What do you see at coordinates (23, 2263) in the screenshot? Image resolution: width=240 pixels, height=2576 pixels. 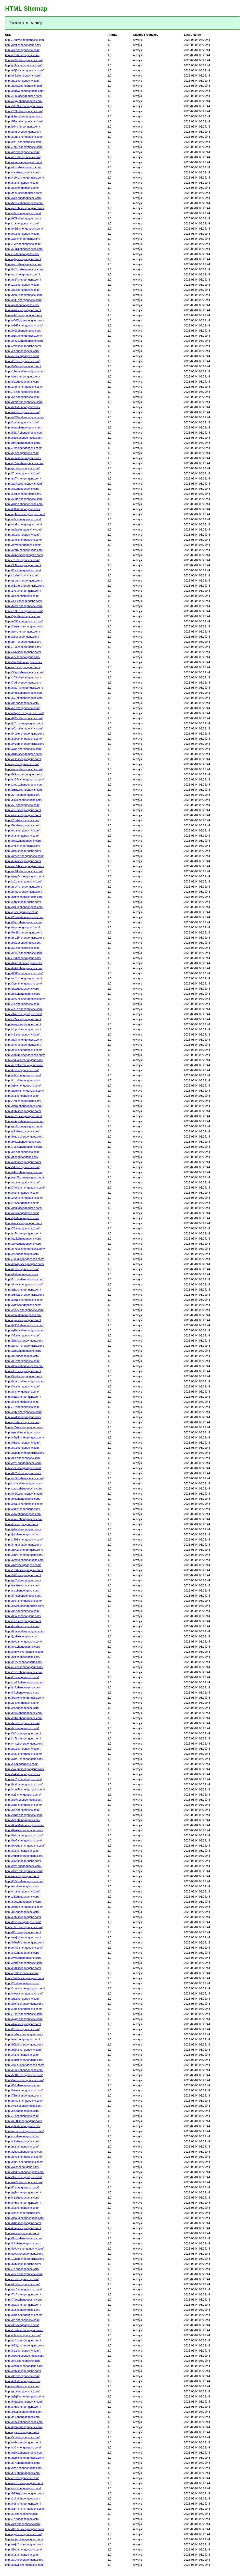 I see `http://pxb.shengongcnc.com/` at bounding box center [23, 2263].